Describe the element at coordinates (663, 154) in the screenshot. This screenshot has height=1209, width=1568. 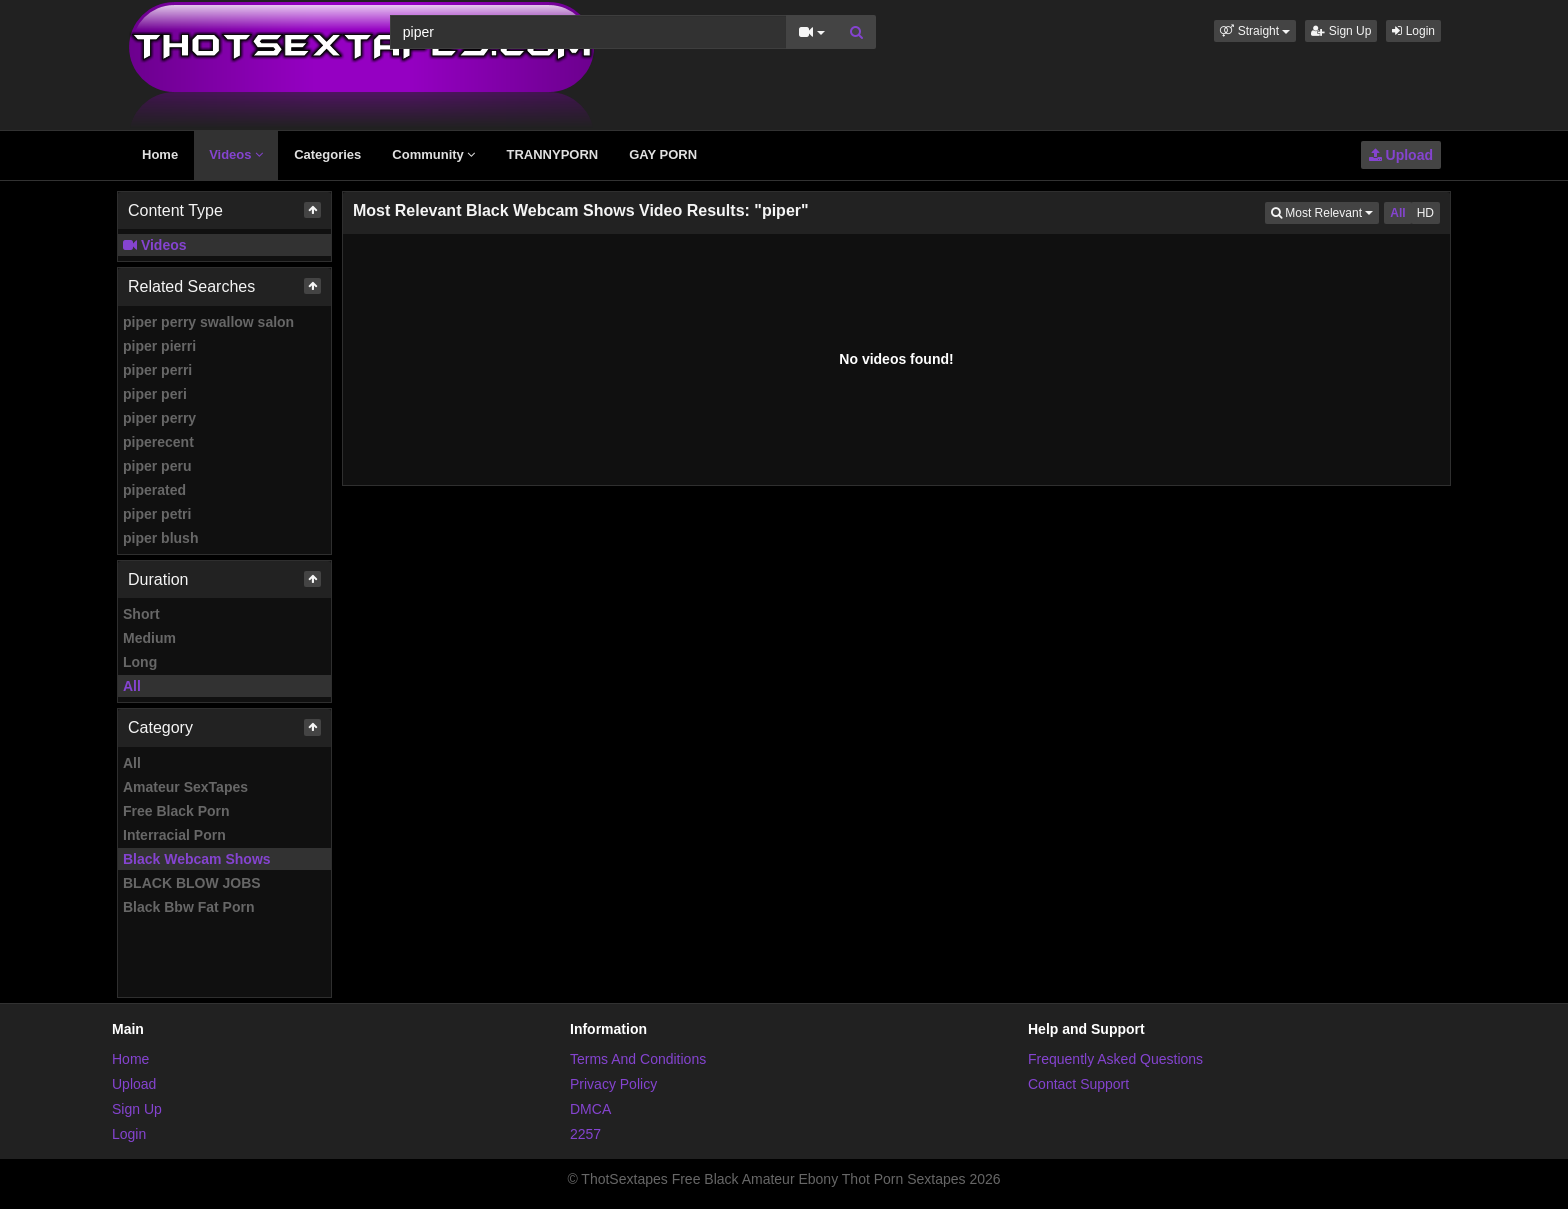
I see `GAY PORN` at that location.